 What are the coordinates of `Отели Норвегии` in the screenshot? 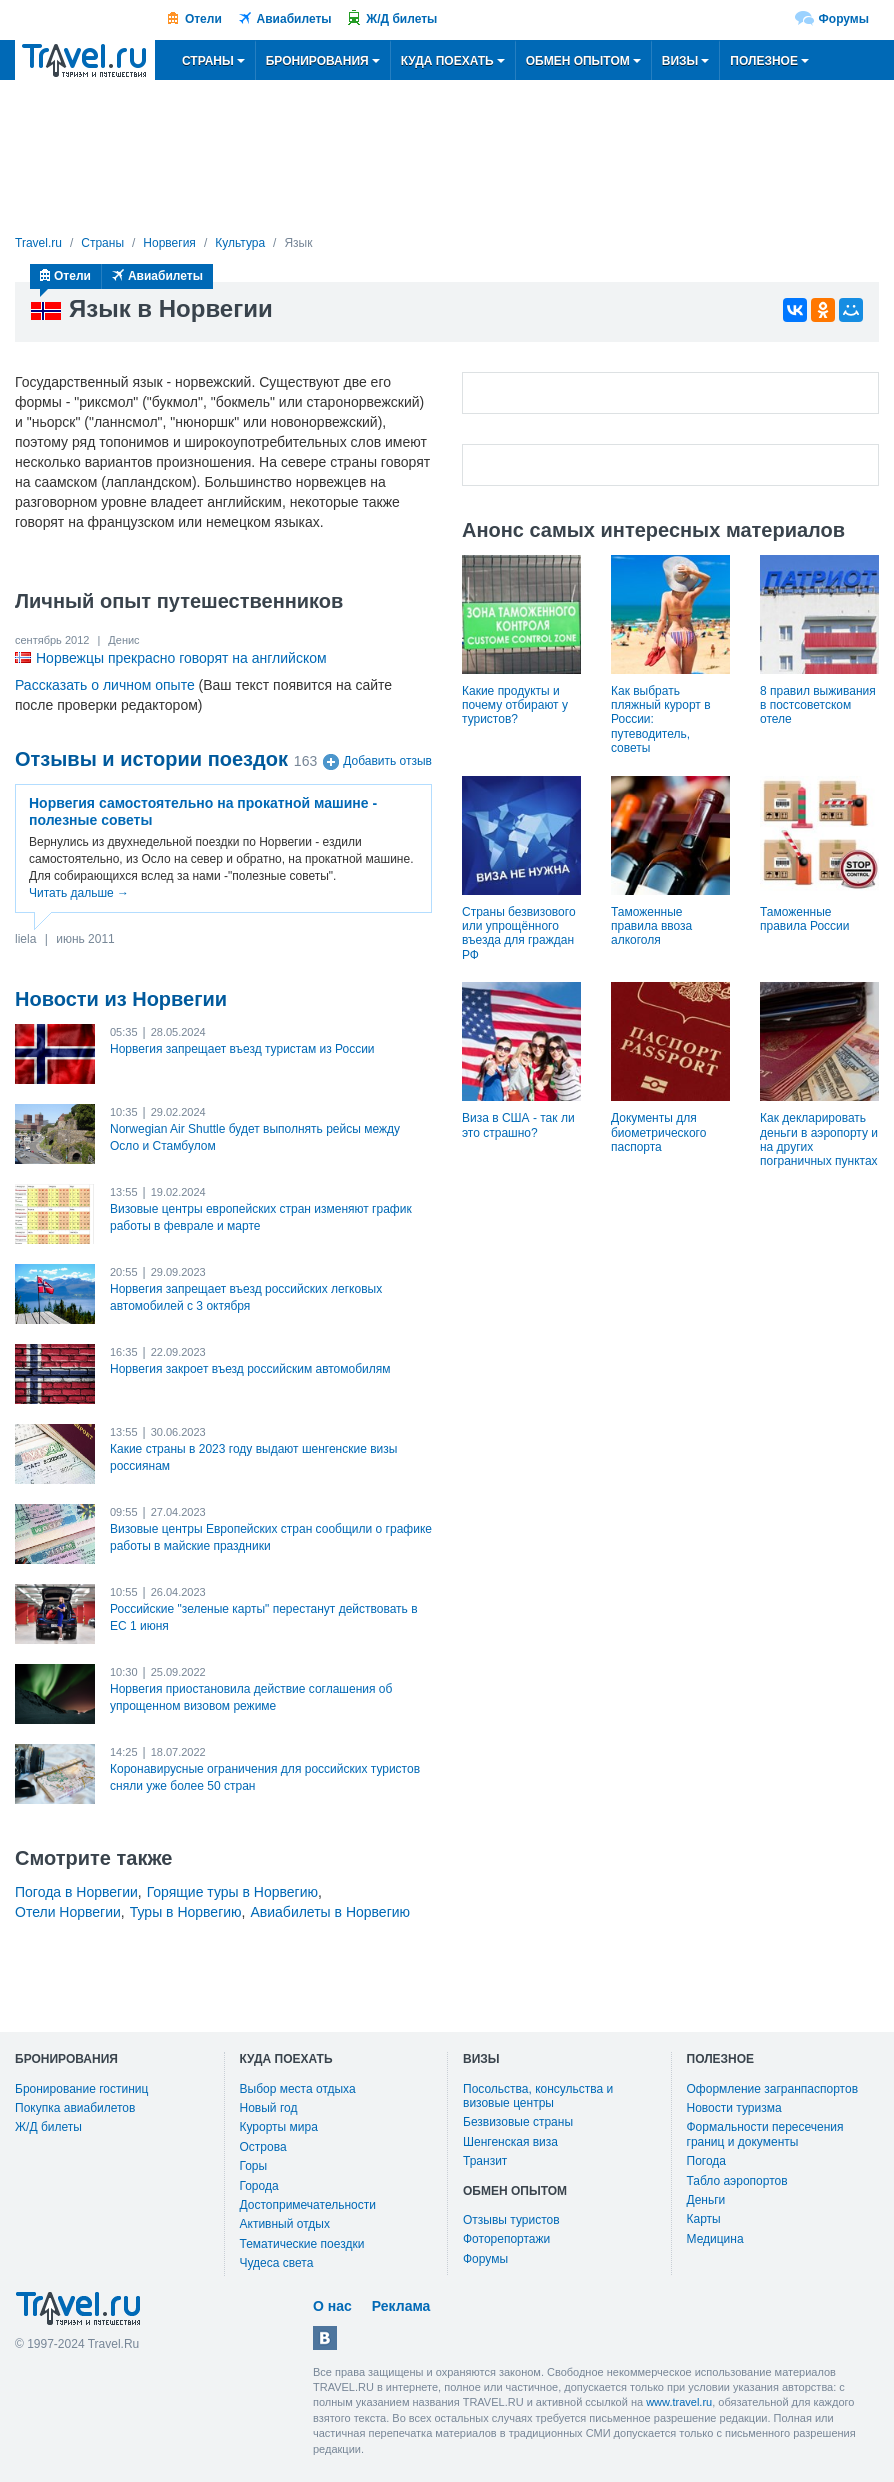 It's located at (68, 1912).